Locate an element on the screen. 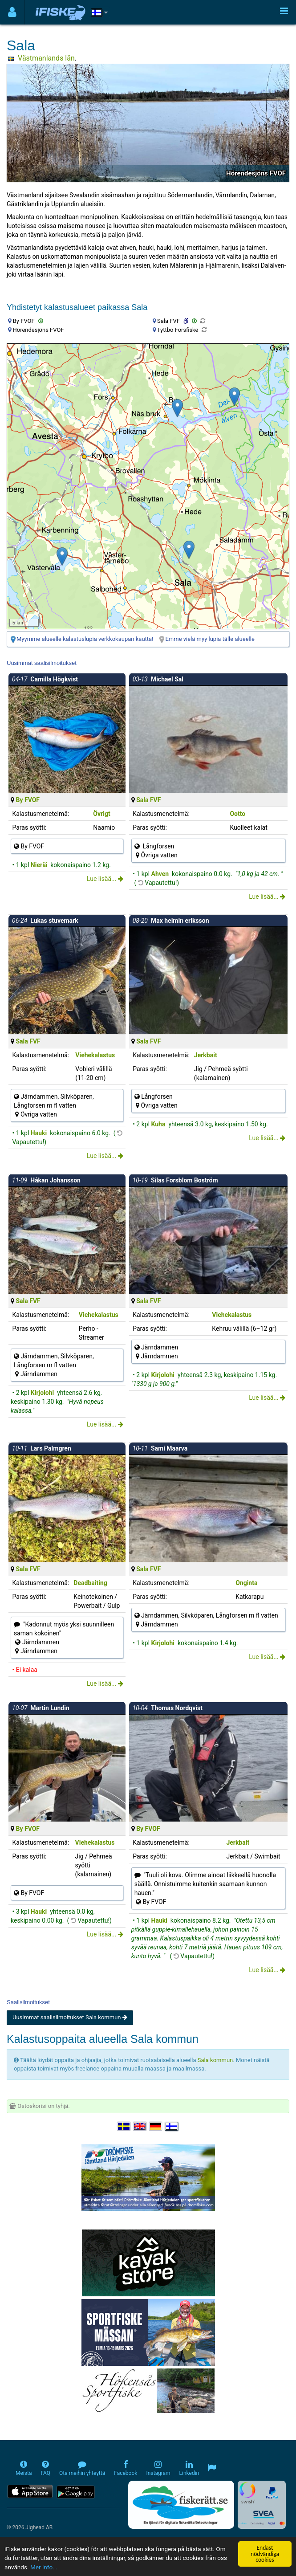 Image resolution: width=296 pixels, height=2576 pixels. [Användarmeny] is located at coordinates (12, 12).